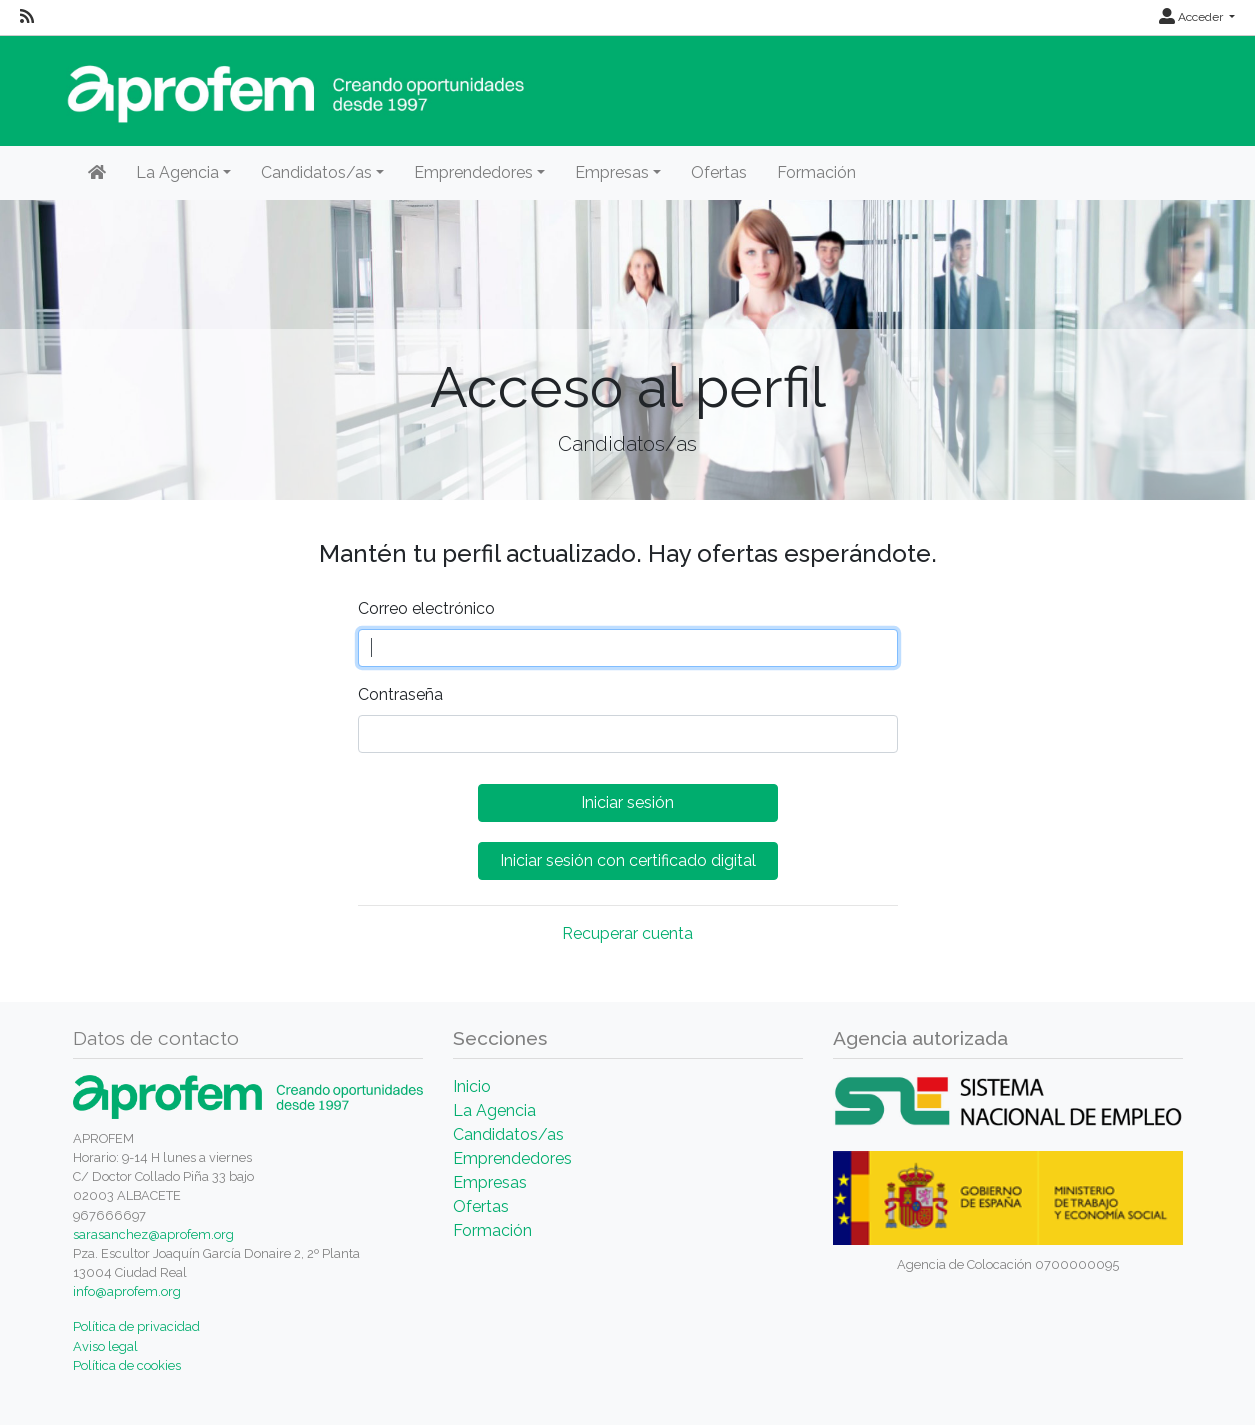  What do you see at coordinates (494, 1110) in the screenshot?
I see `La Agencia` at bounding box center [494, 1110].